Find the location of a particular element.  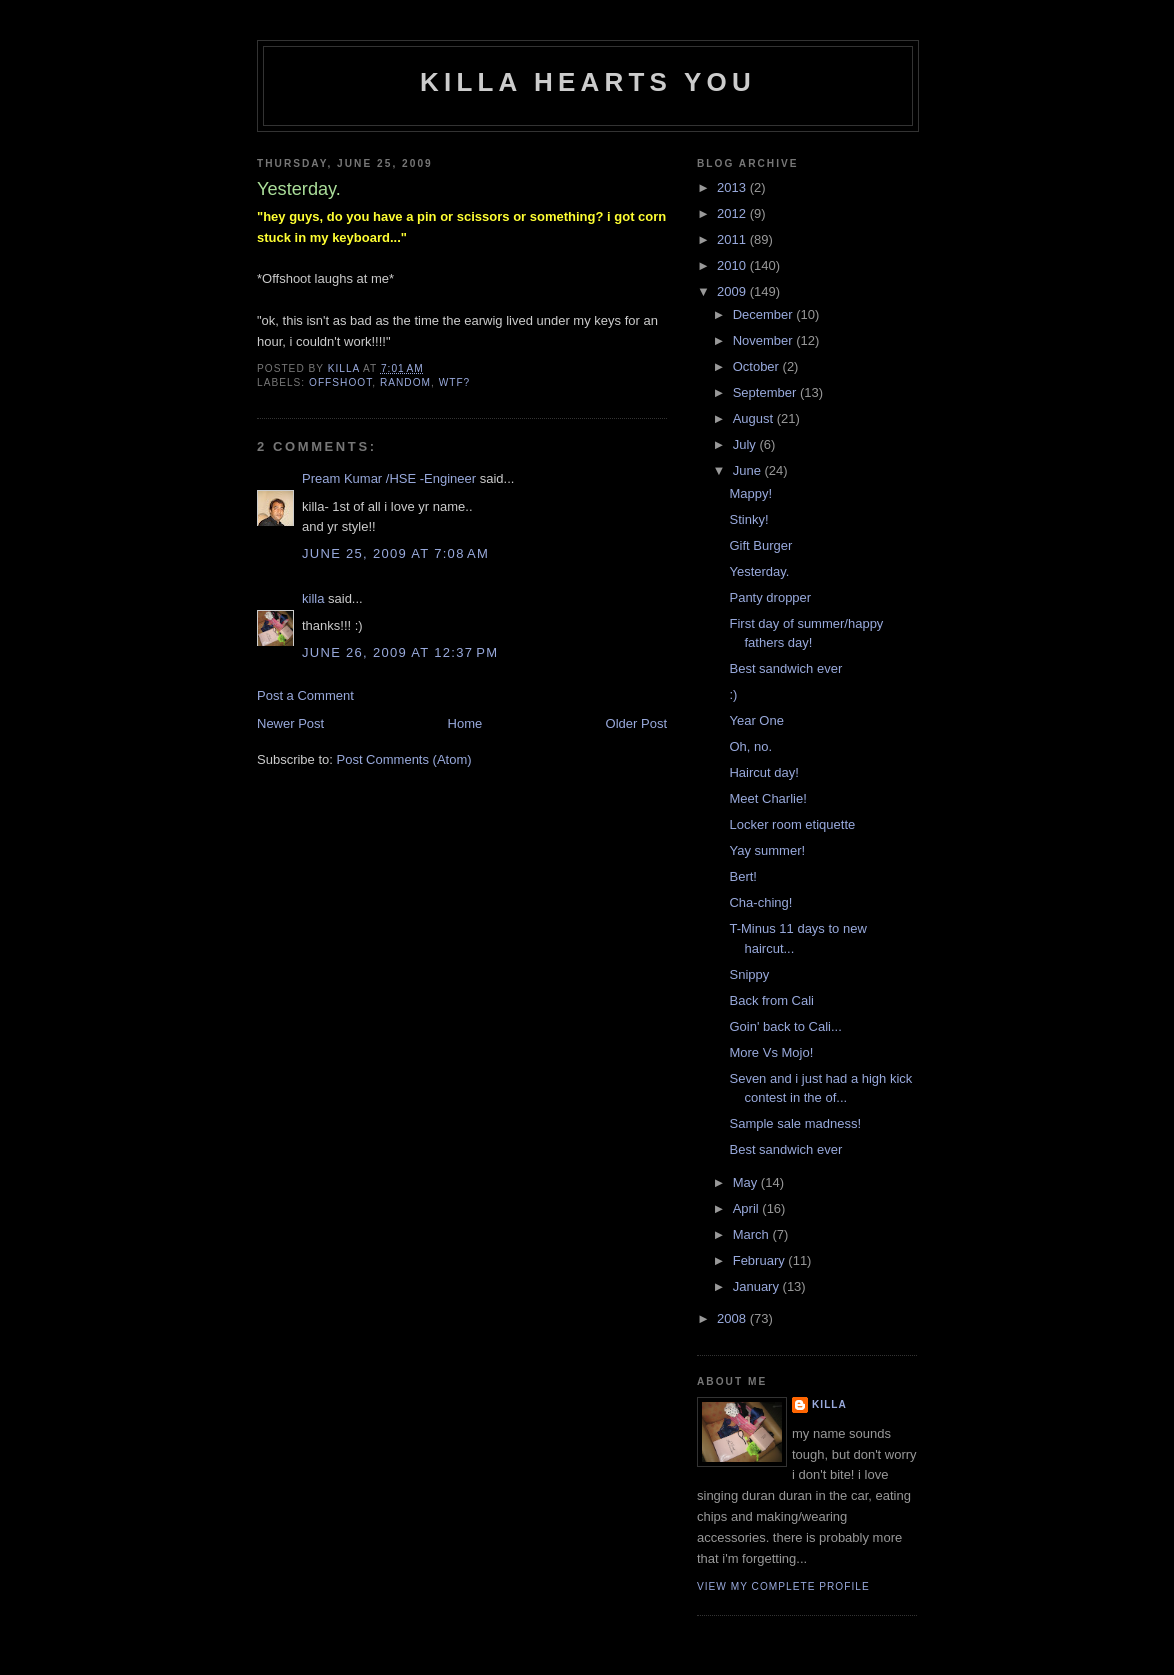

September is located at coordinates (766, 392).